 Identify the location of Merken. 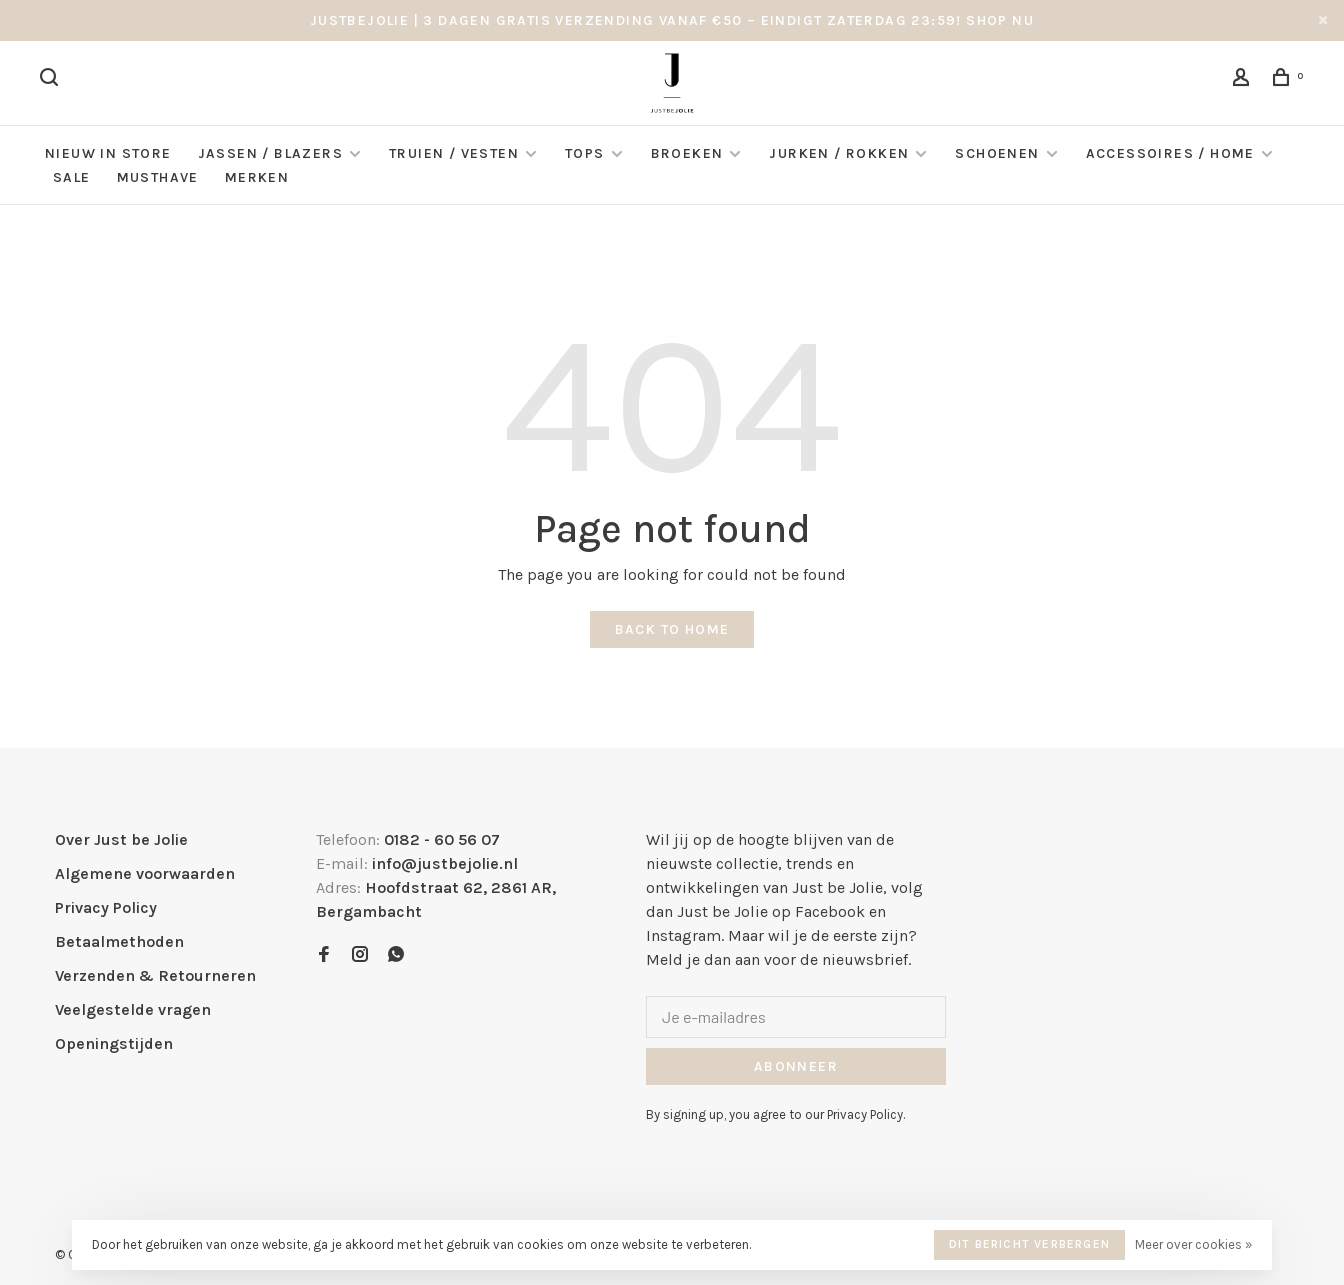
(257, 177).